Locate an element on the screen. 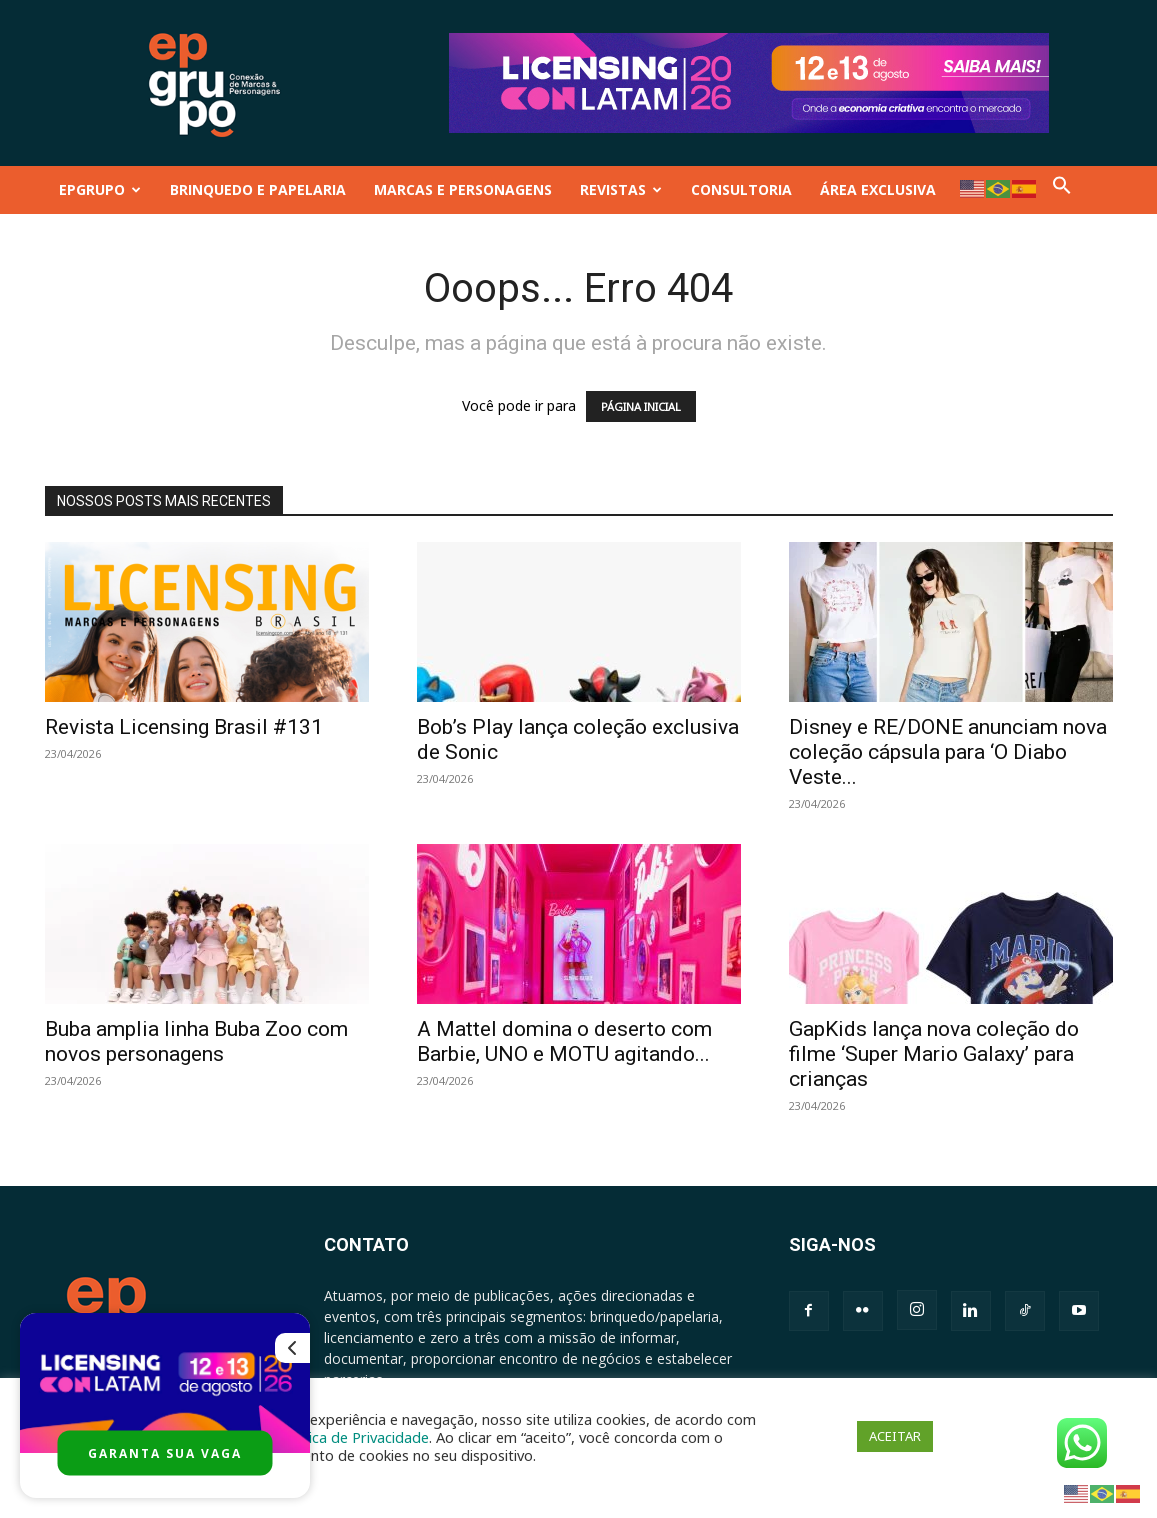  PÁGINA INICIAL is located at coordinates (641, 406).